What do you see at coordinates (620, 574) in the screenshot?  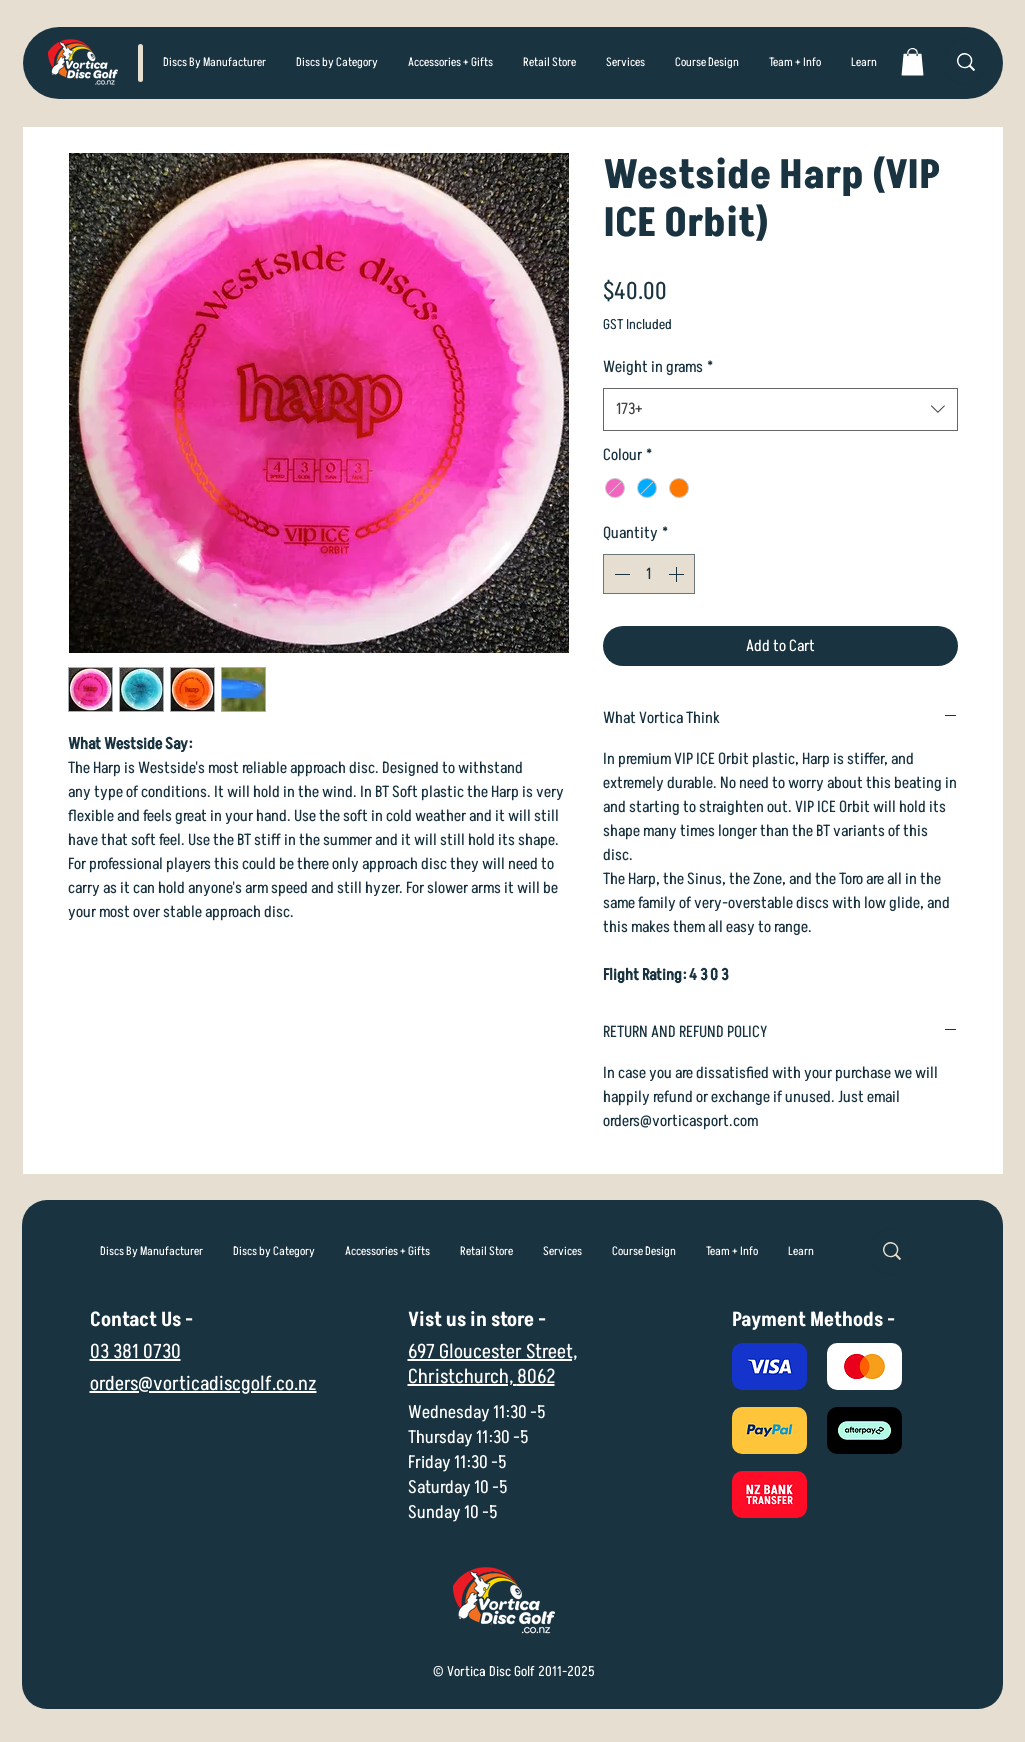 I see `[Decrement]` at bounding box center [620, 574].